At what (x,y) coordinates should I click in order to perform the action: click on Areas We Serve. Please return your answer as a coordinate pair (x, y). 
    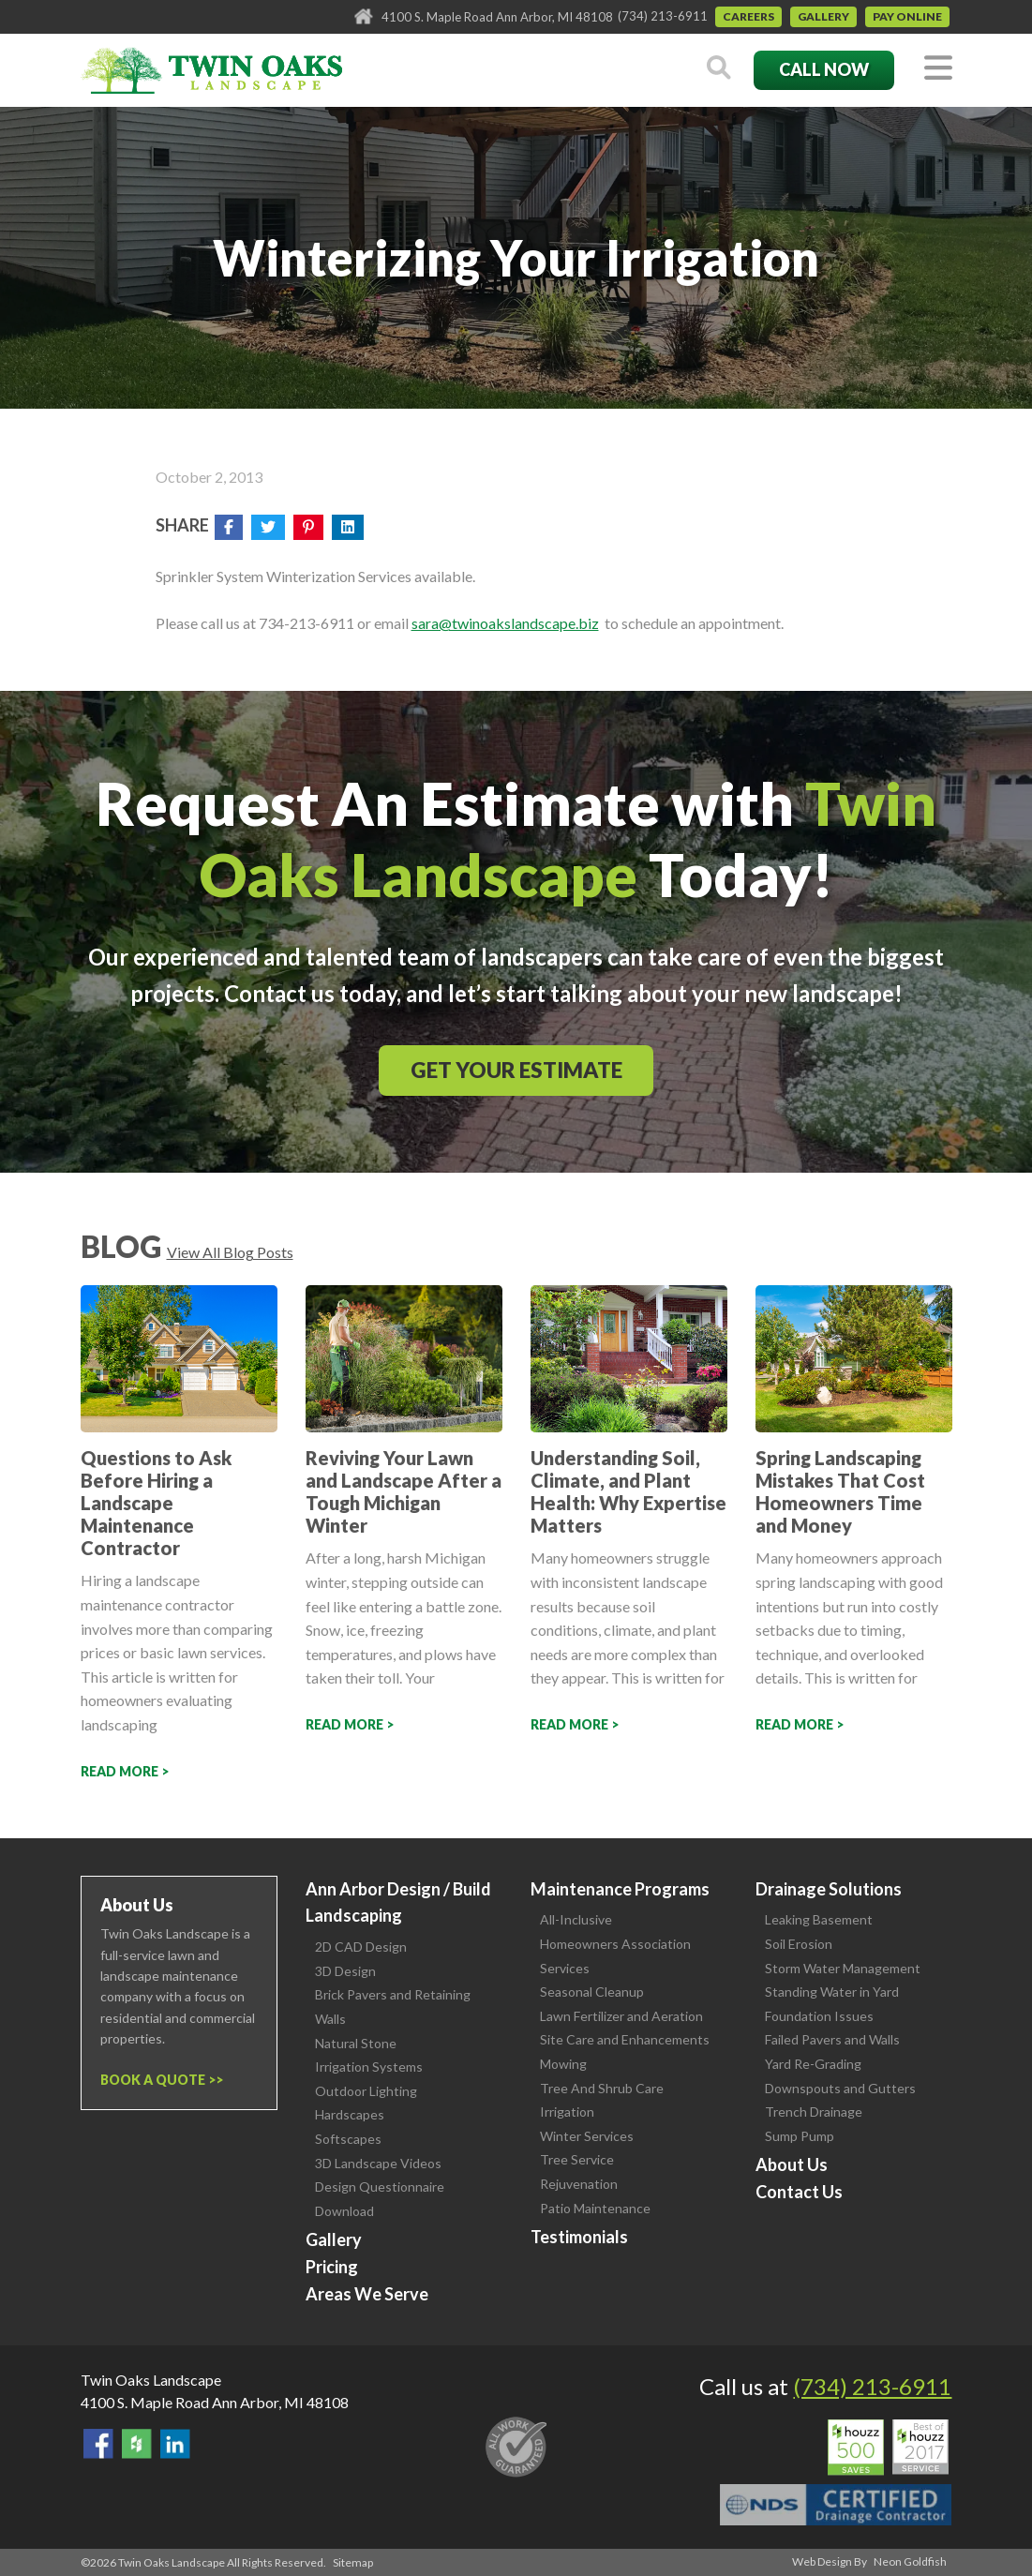
    Looking at the image, I should click on (367, 2294).